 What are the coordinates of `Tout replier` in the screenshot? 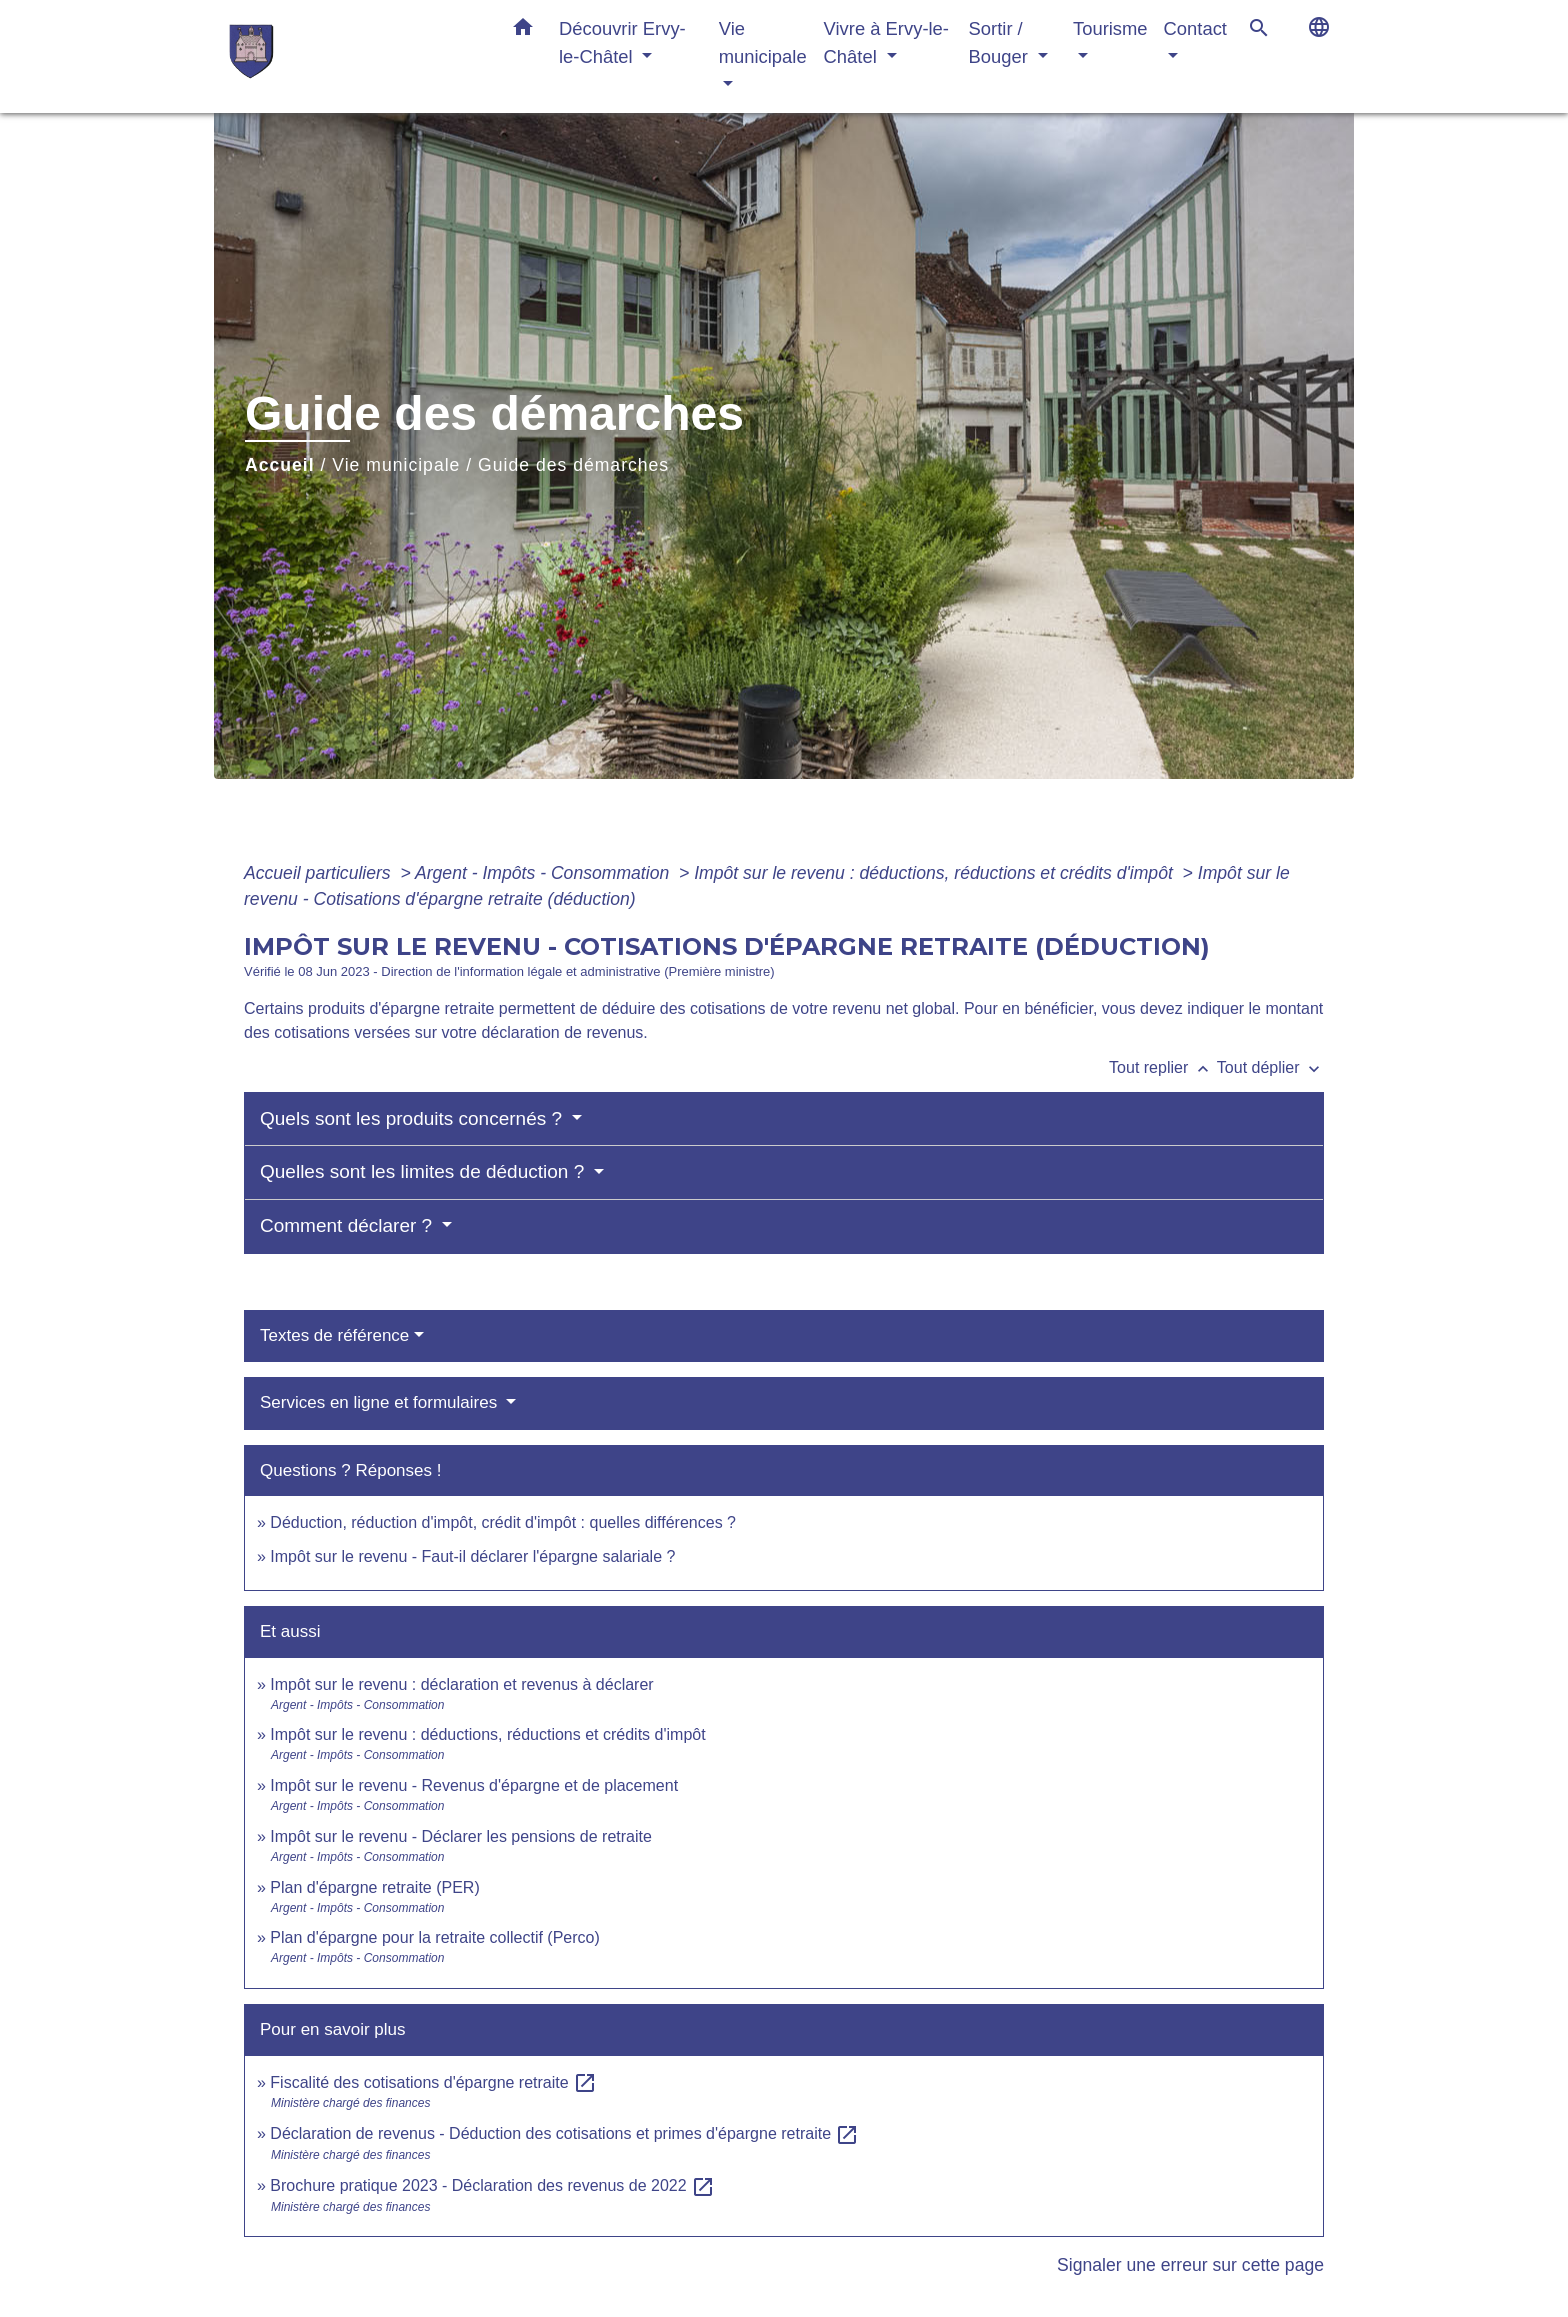 It's located at (1163, 1067).